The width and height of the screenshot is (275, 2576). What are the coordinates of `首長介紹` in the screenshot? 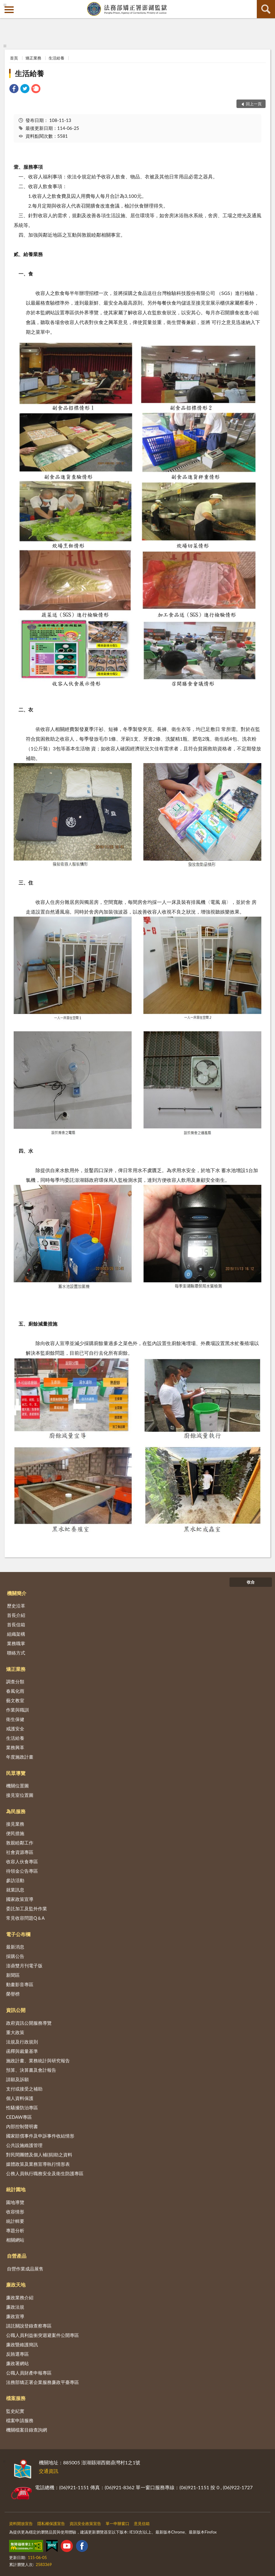 It's located at (16, 1615).